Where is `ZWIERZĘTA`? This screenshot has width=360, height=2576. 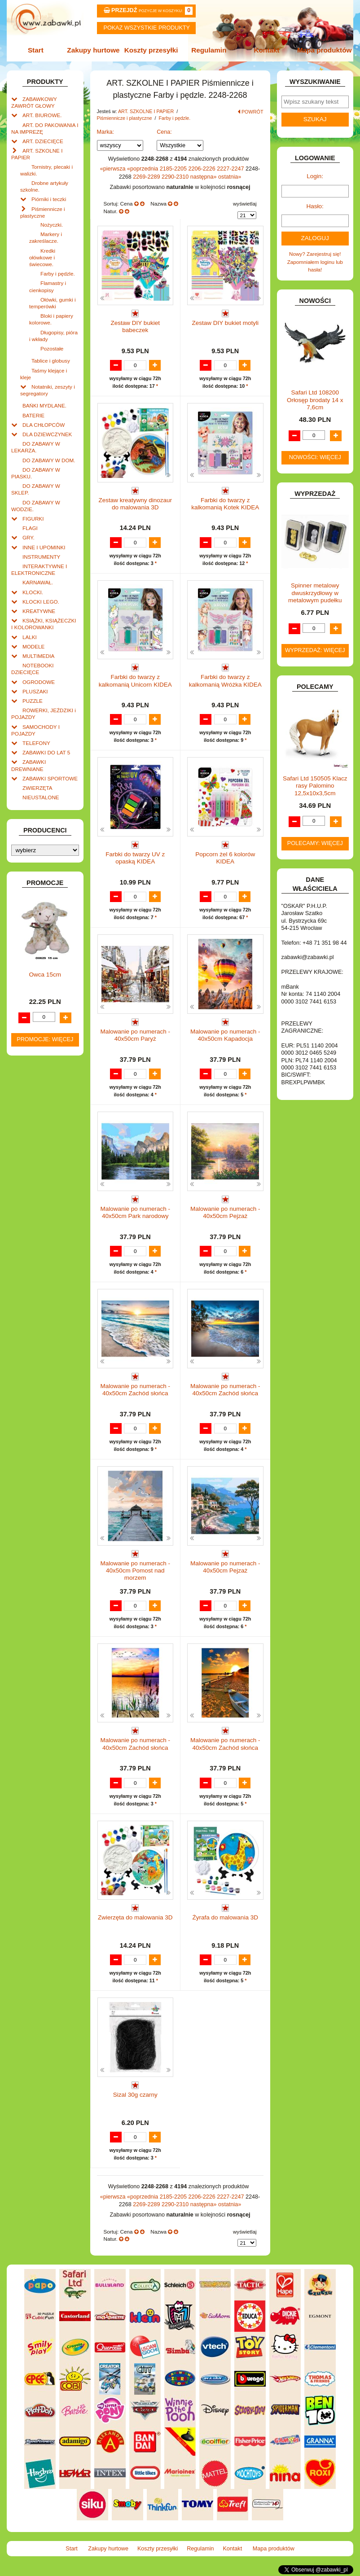
ZWIERZĘTA is located at coordinates (37, 788).